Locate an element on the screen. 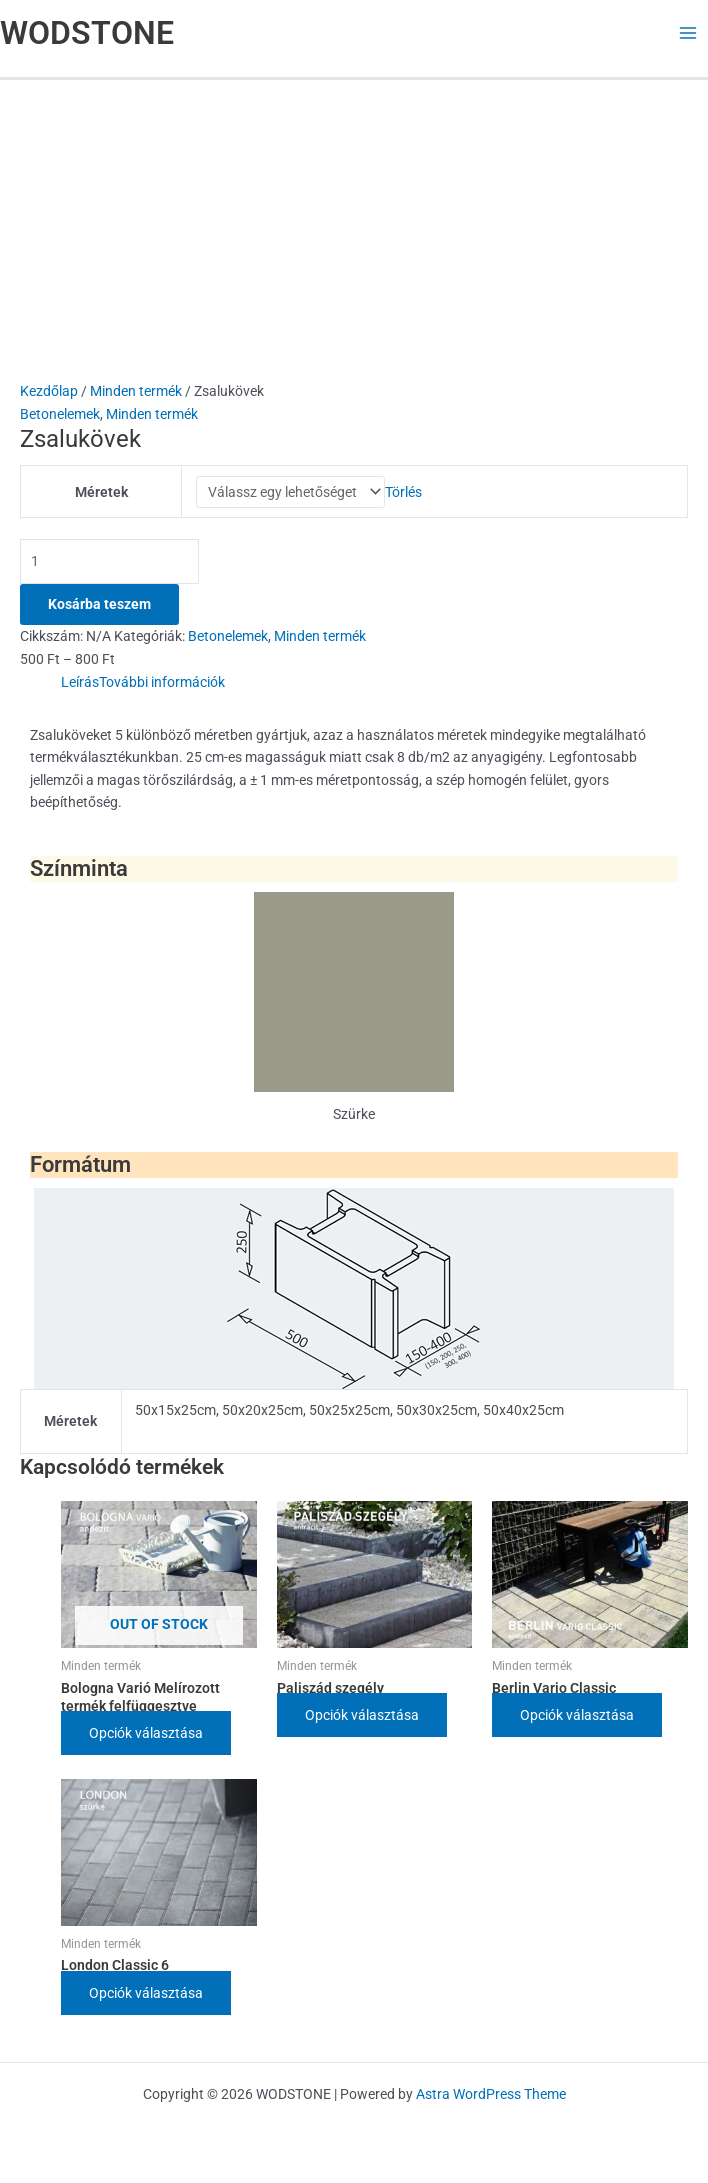 This screenshot has width=708, height=2183. Minden termék is located at coordinates (136, 391).